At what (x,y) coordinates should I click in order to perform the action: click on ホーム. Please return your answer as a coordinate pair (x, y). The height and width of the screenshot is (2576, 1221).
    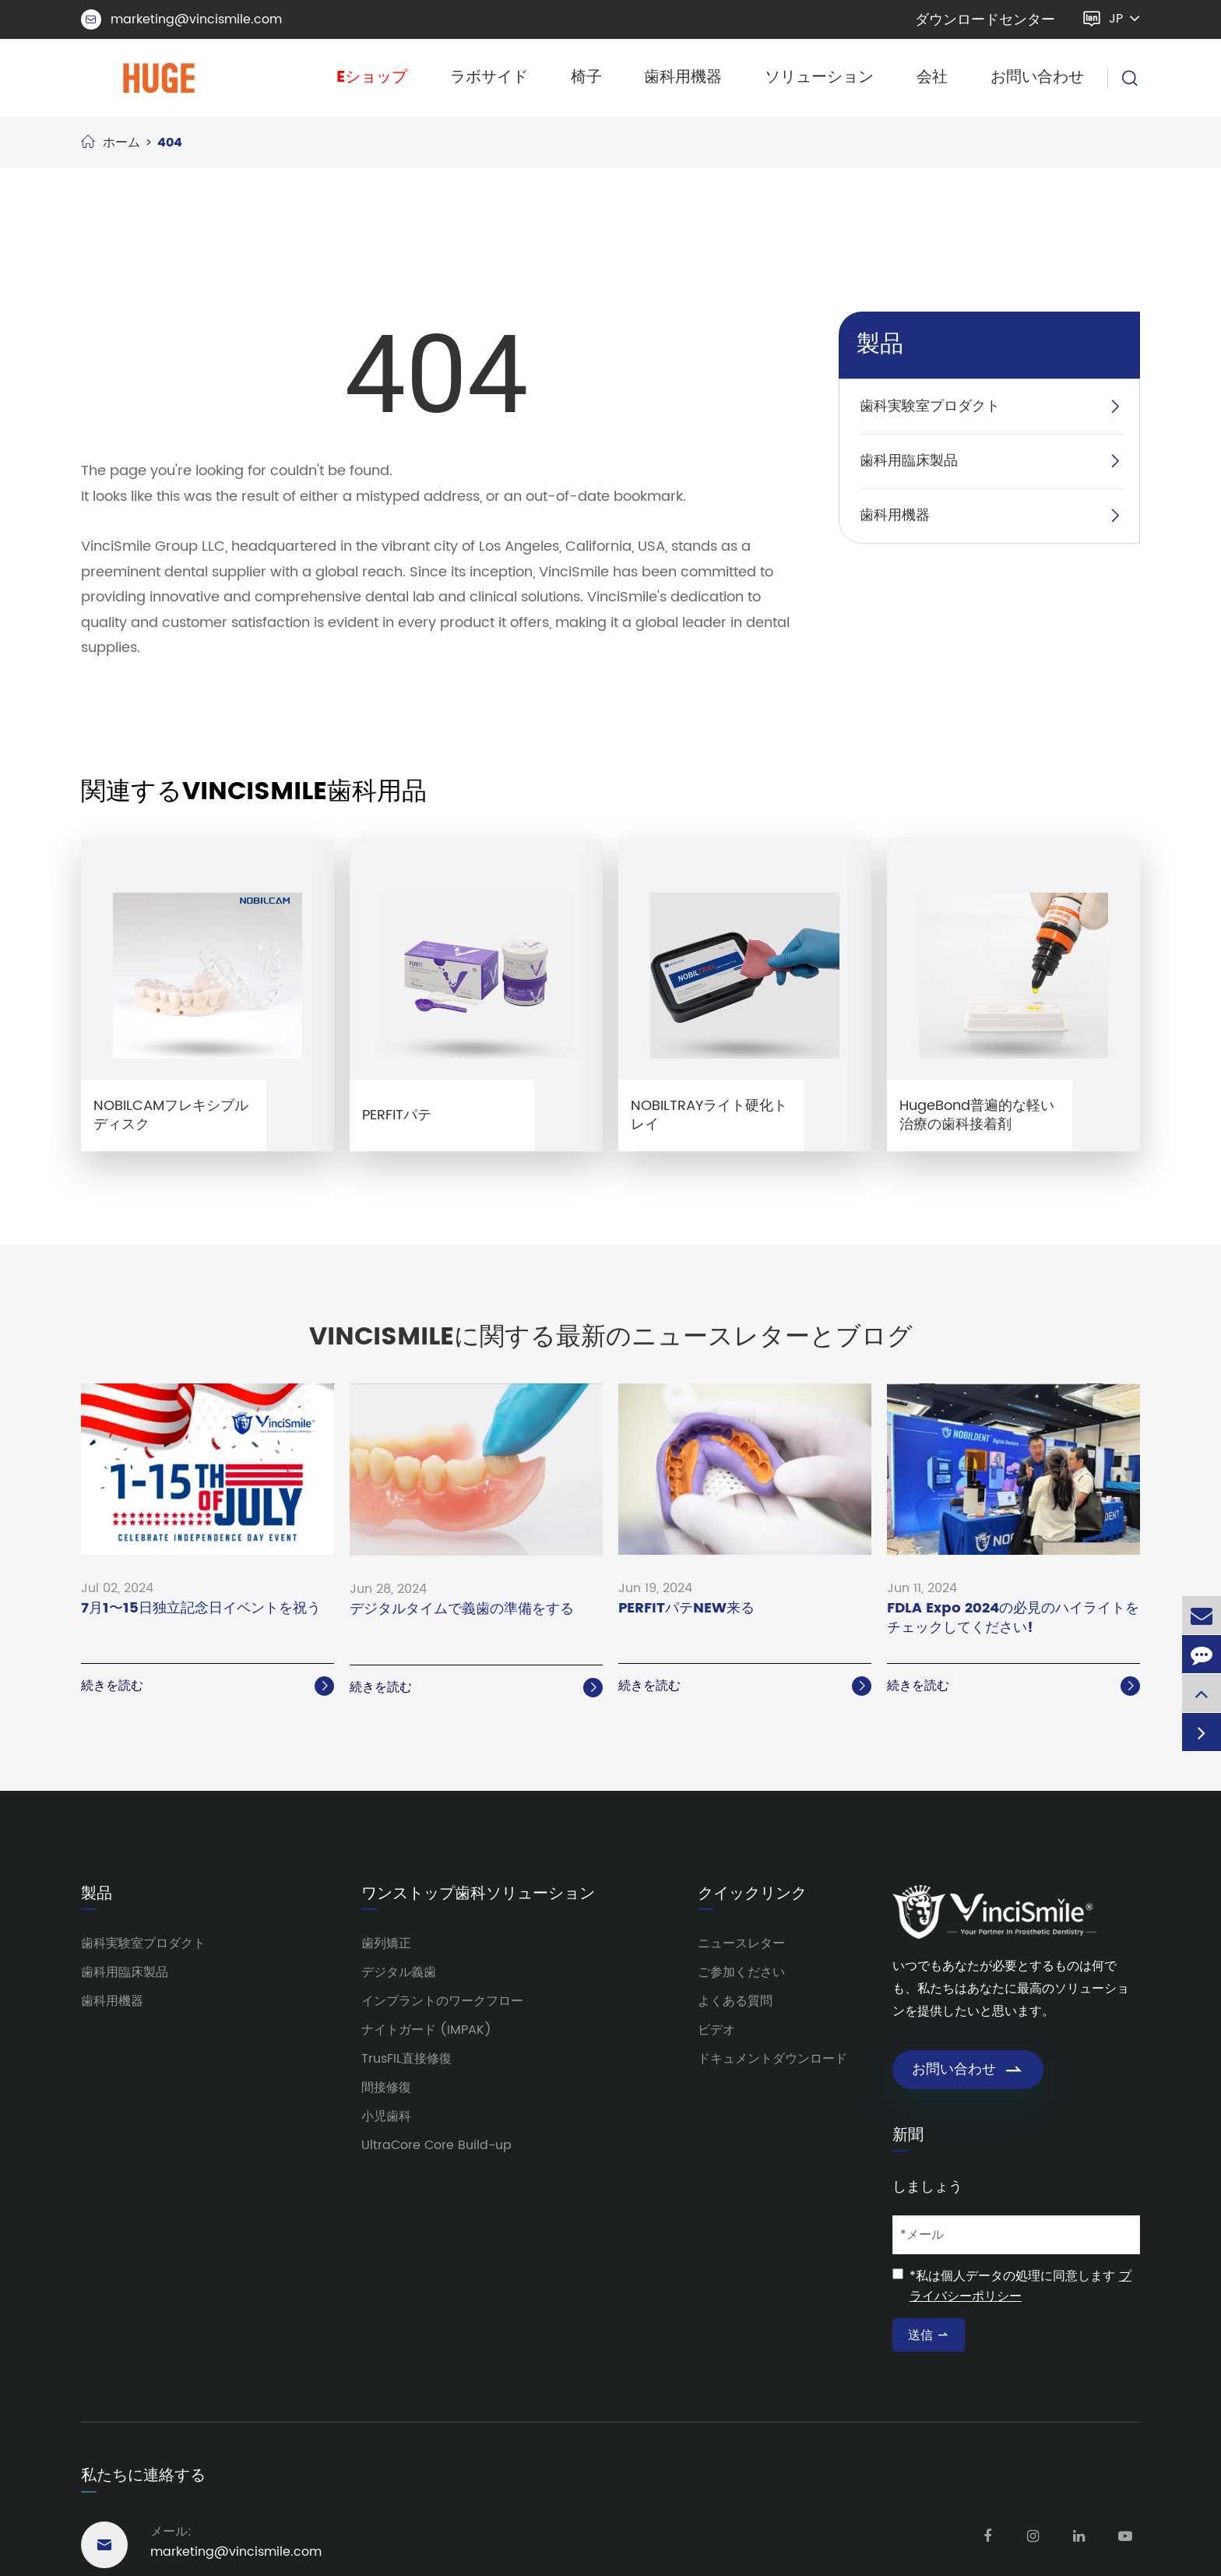
    Looking at the image, I should click on (121, 142).